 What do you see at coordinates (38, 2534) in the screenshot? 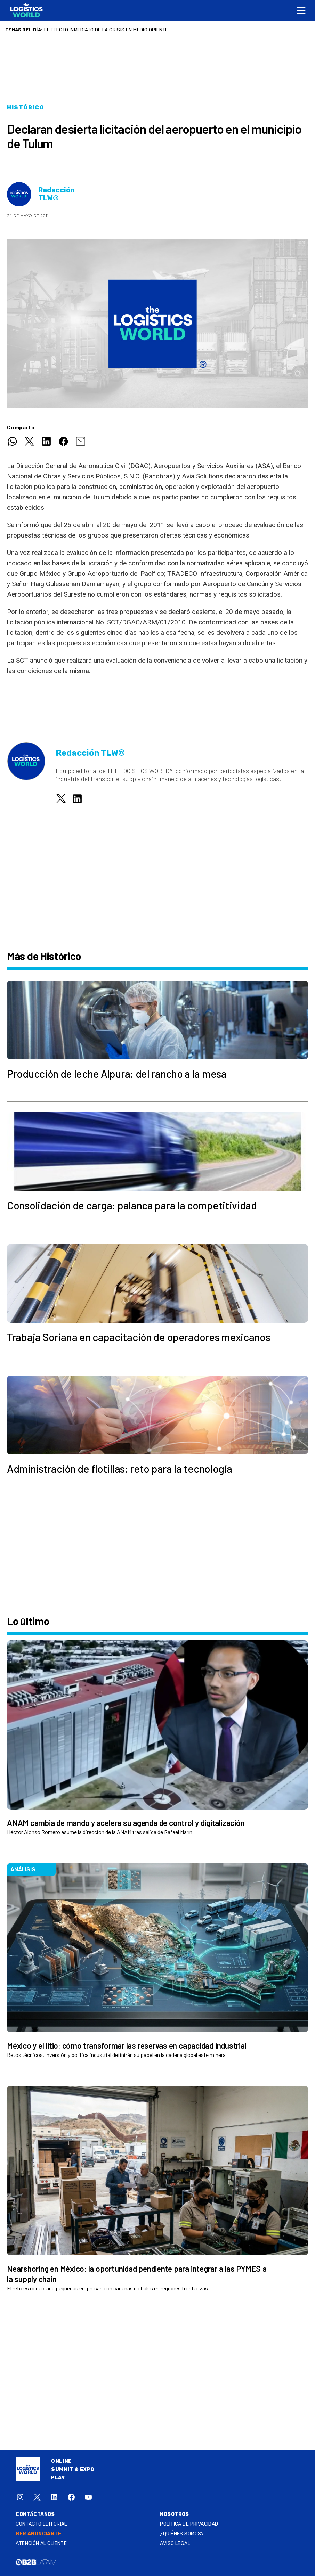
I see `SER ANUNCIANTE` at bounding box center [38, 2534].